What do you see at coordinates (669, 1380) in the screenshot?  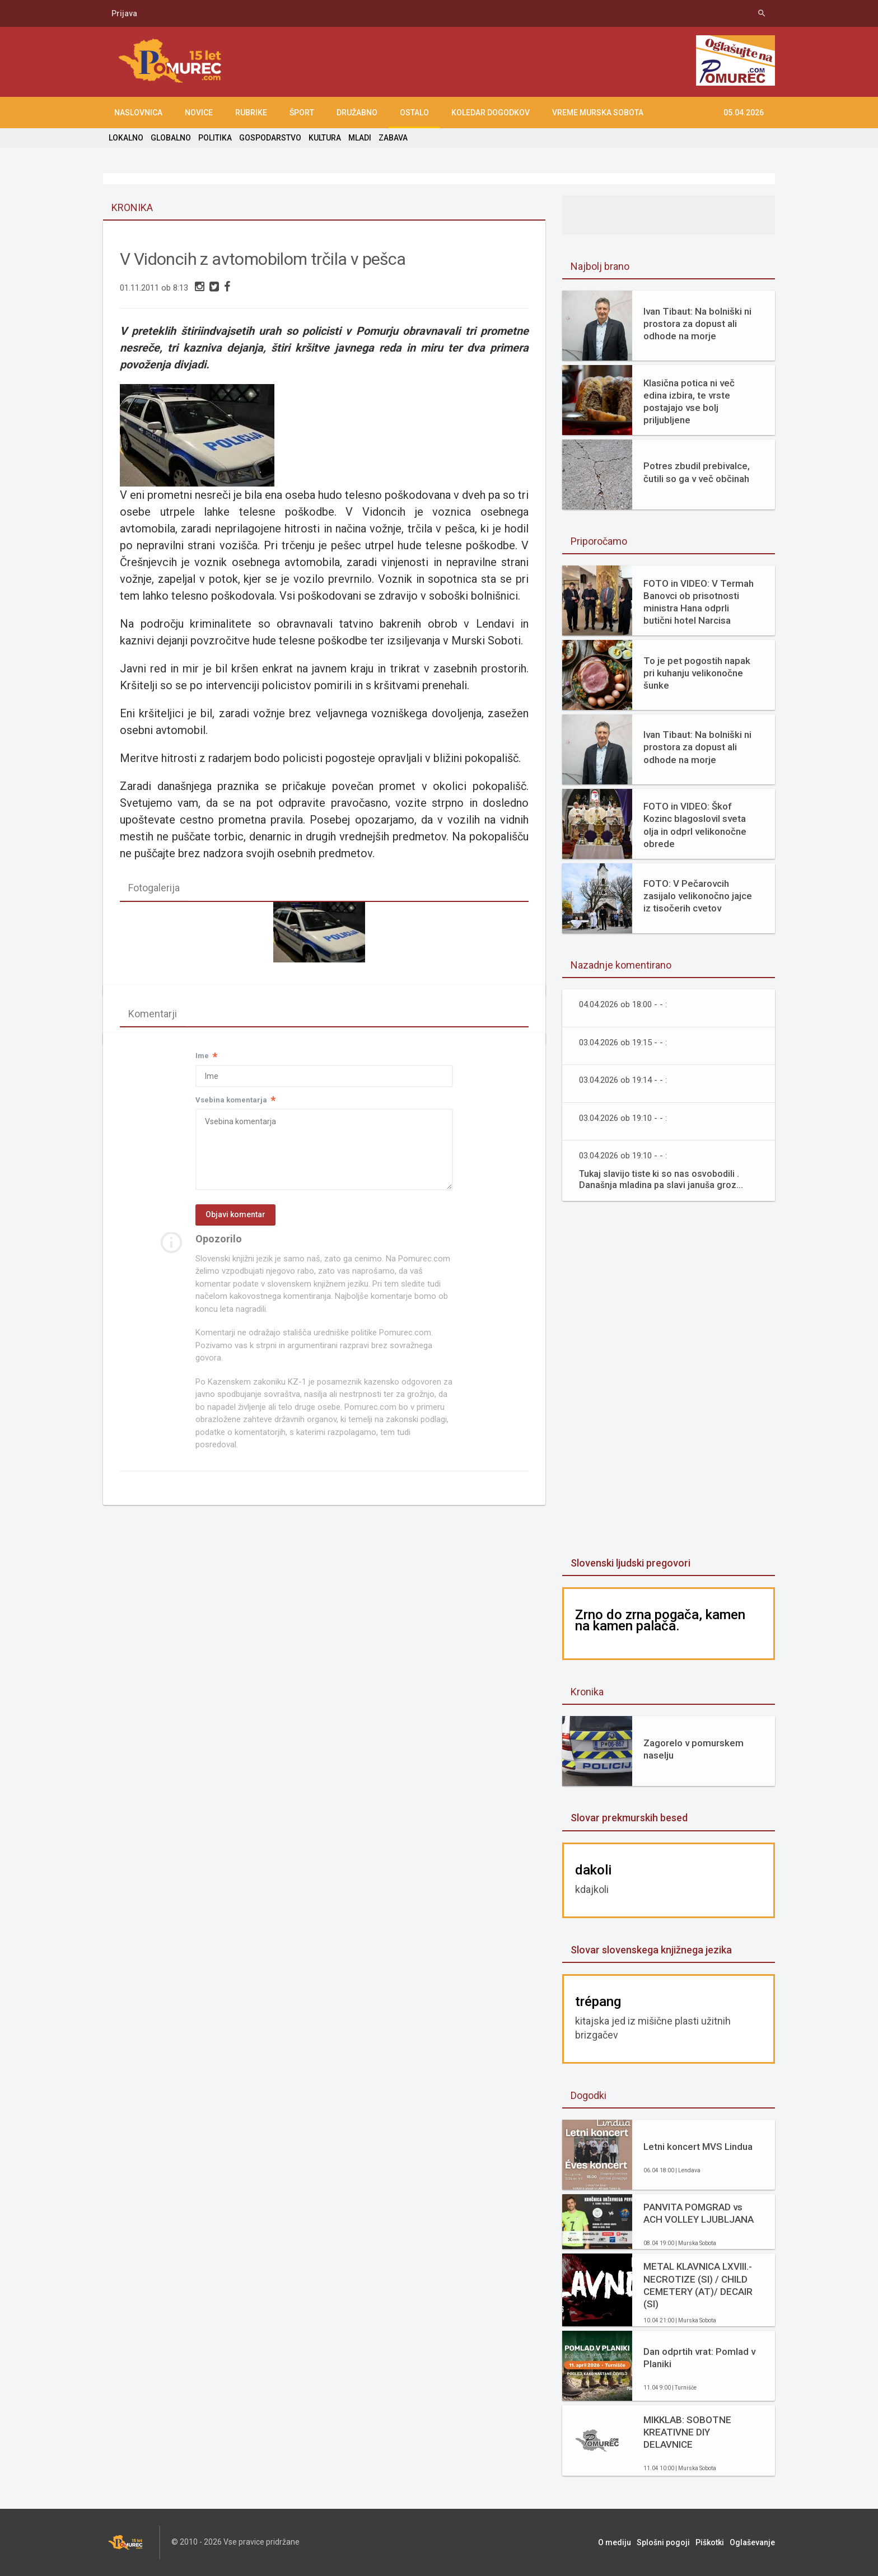 I see `[Advertisement]` at bounding box center [669, 1380].